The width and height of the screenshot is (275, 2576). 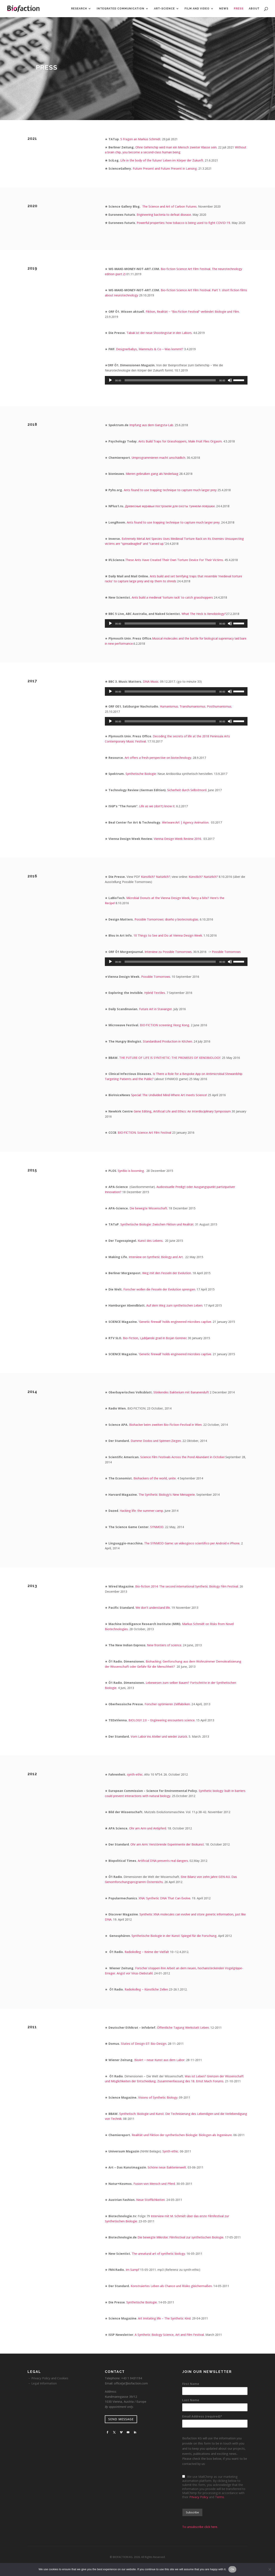 What do you see at coordinates (153, 1608) in the screenshot?
I see `We don’t understand life` at bounding box center [153, 1608].